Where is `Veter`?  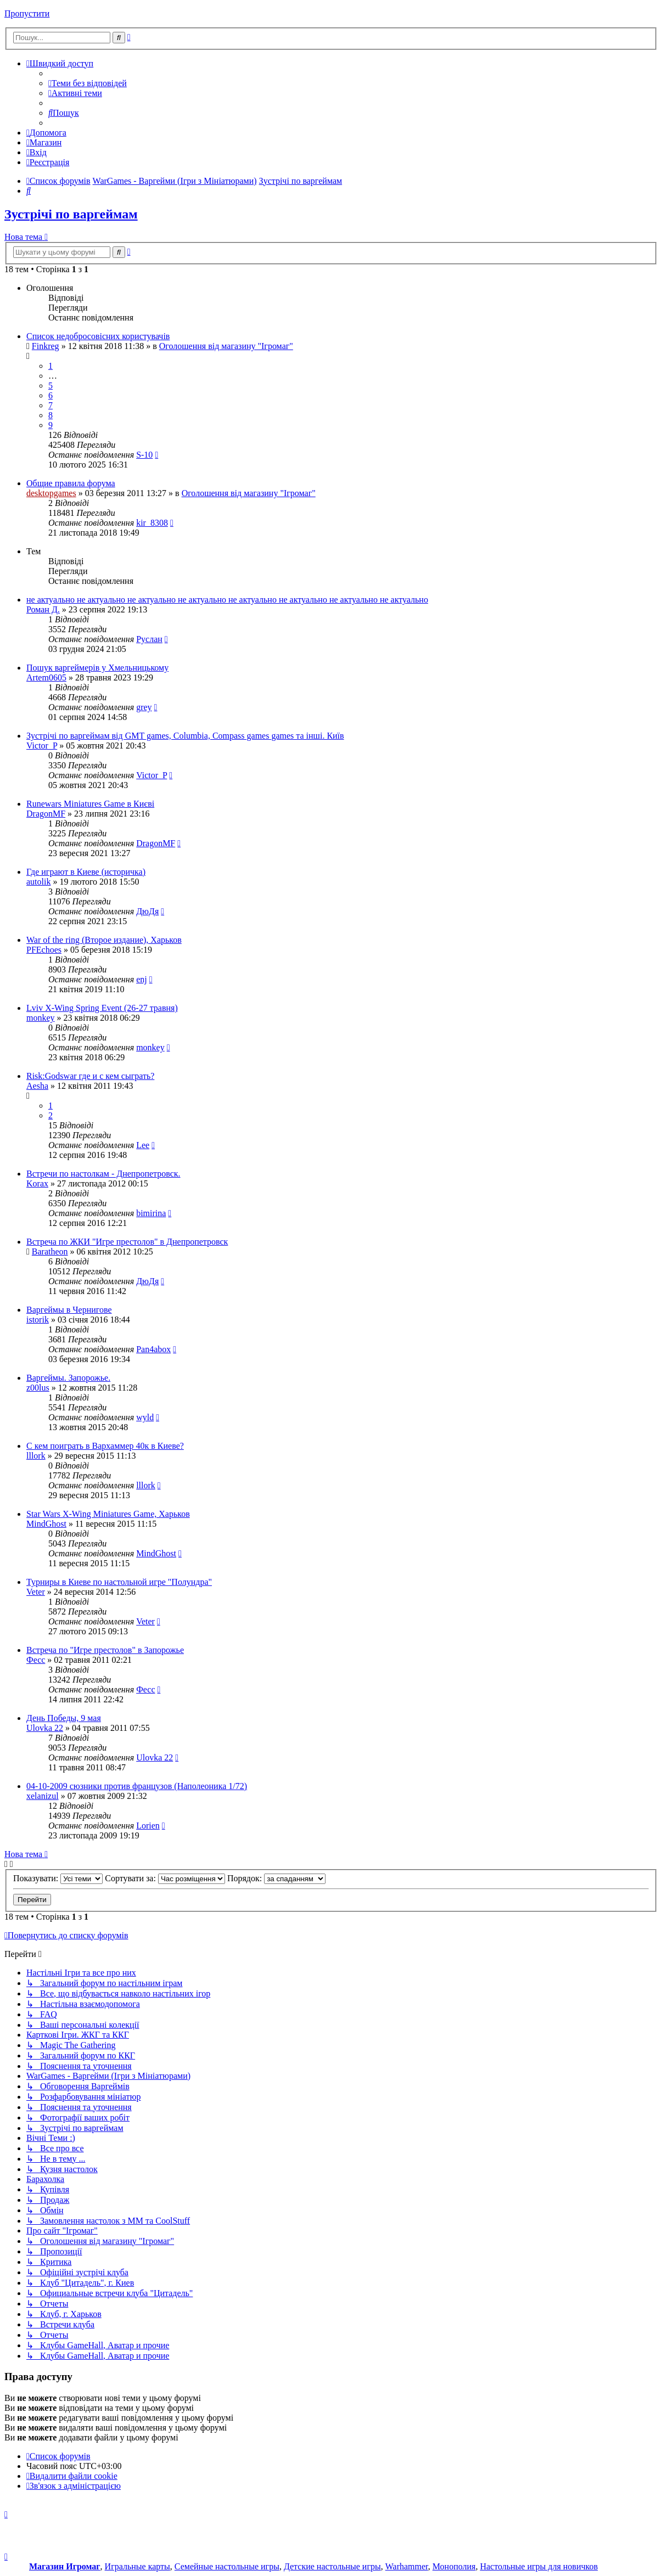 Veter is located at coordinates (35, 1591).